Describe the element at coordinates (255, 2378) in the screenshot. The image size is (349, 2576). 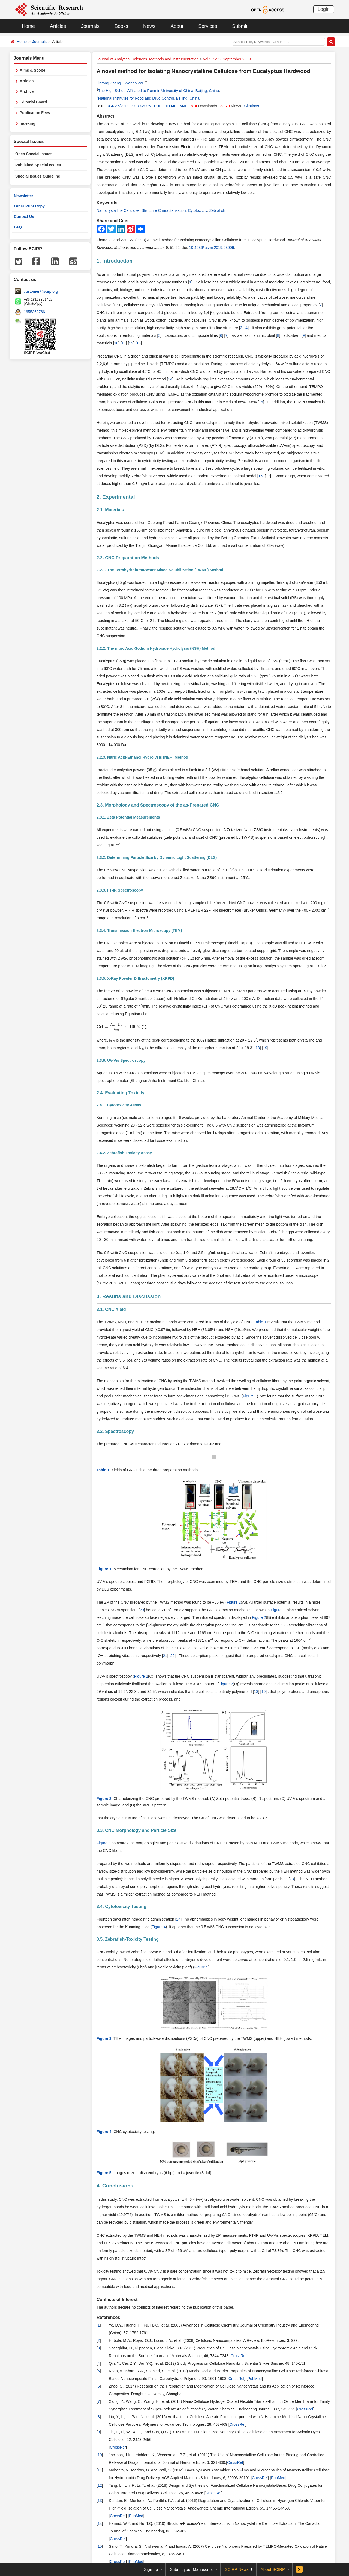
I see `PubMed` at that location.